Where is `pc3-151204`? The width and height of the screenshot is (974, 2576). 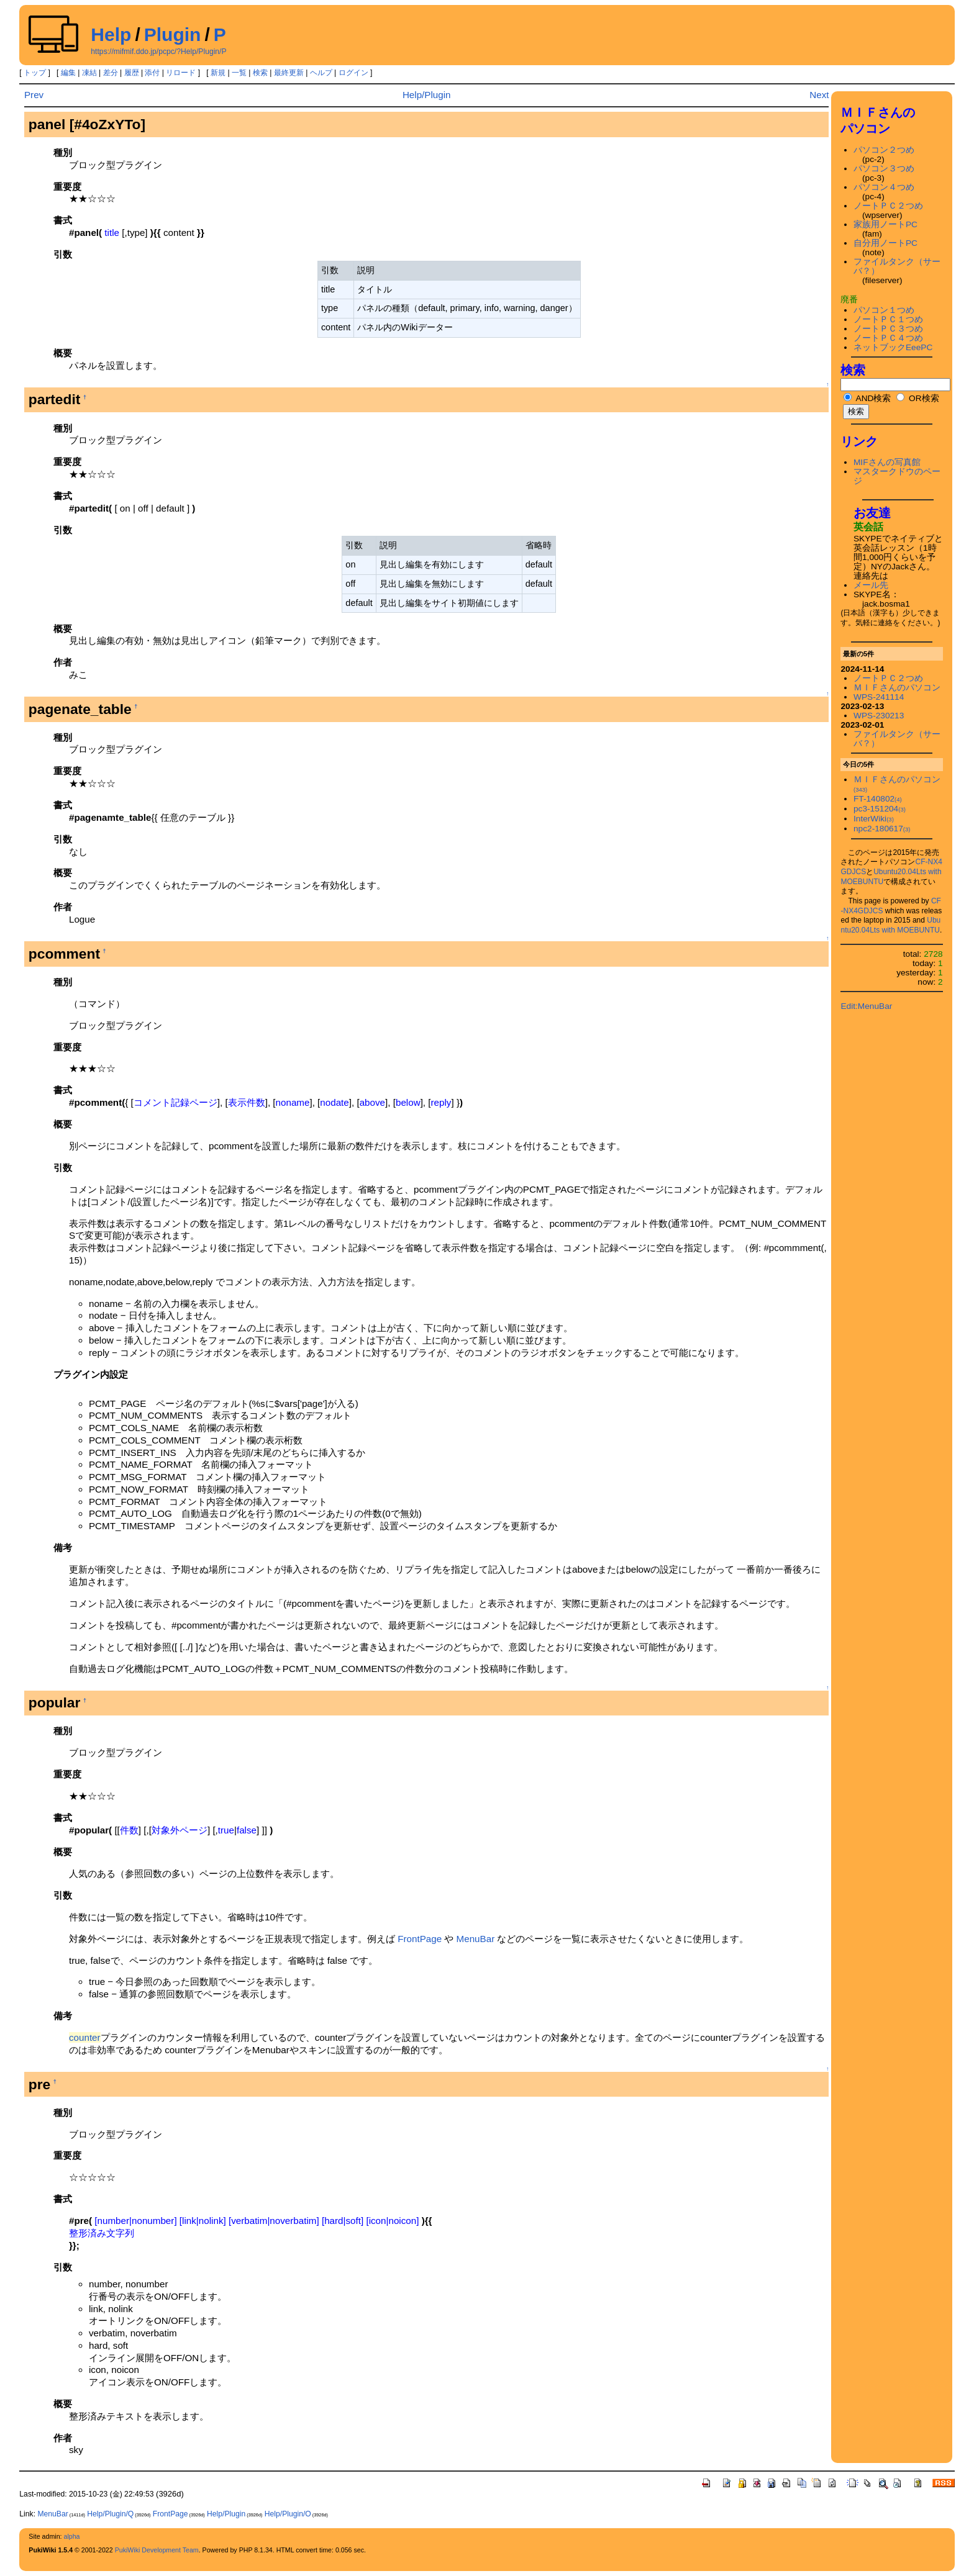
pc3-151204 is located at coordinates (879, 808).